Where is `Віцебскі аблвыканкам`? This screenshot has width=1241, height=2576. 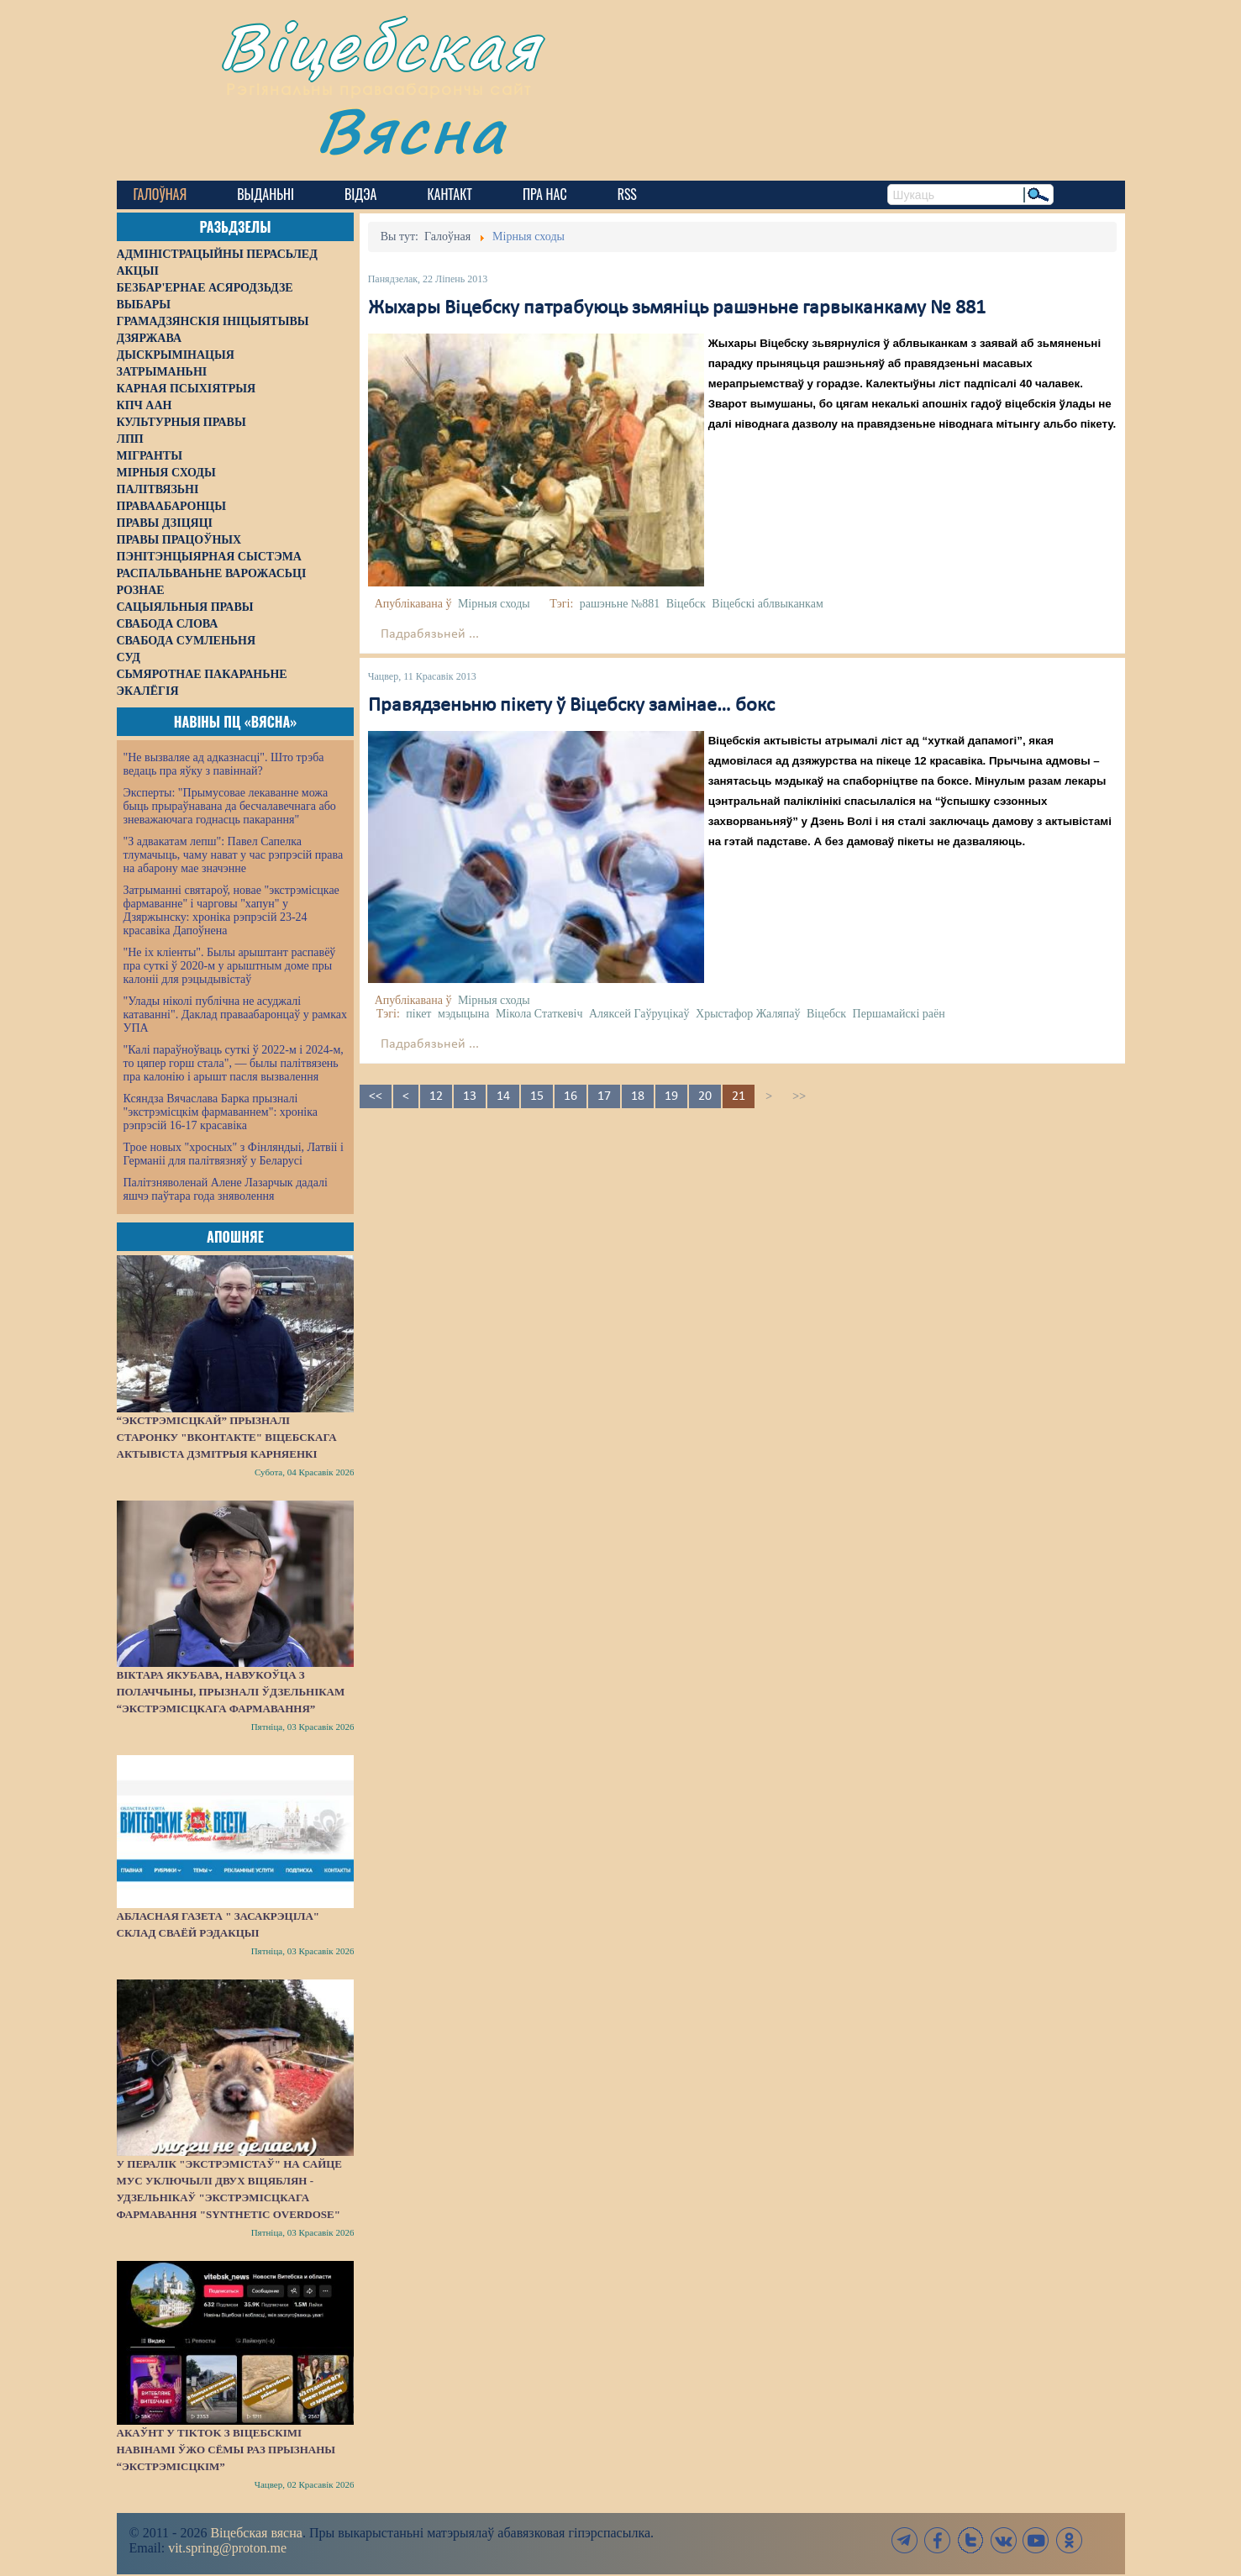
Віцебскі аблвыканкам is located at coordinates (767, 603).